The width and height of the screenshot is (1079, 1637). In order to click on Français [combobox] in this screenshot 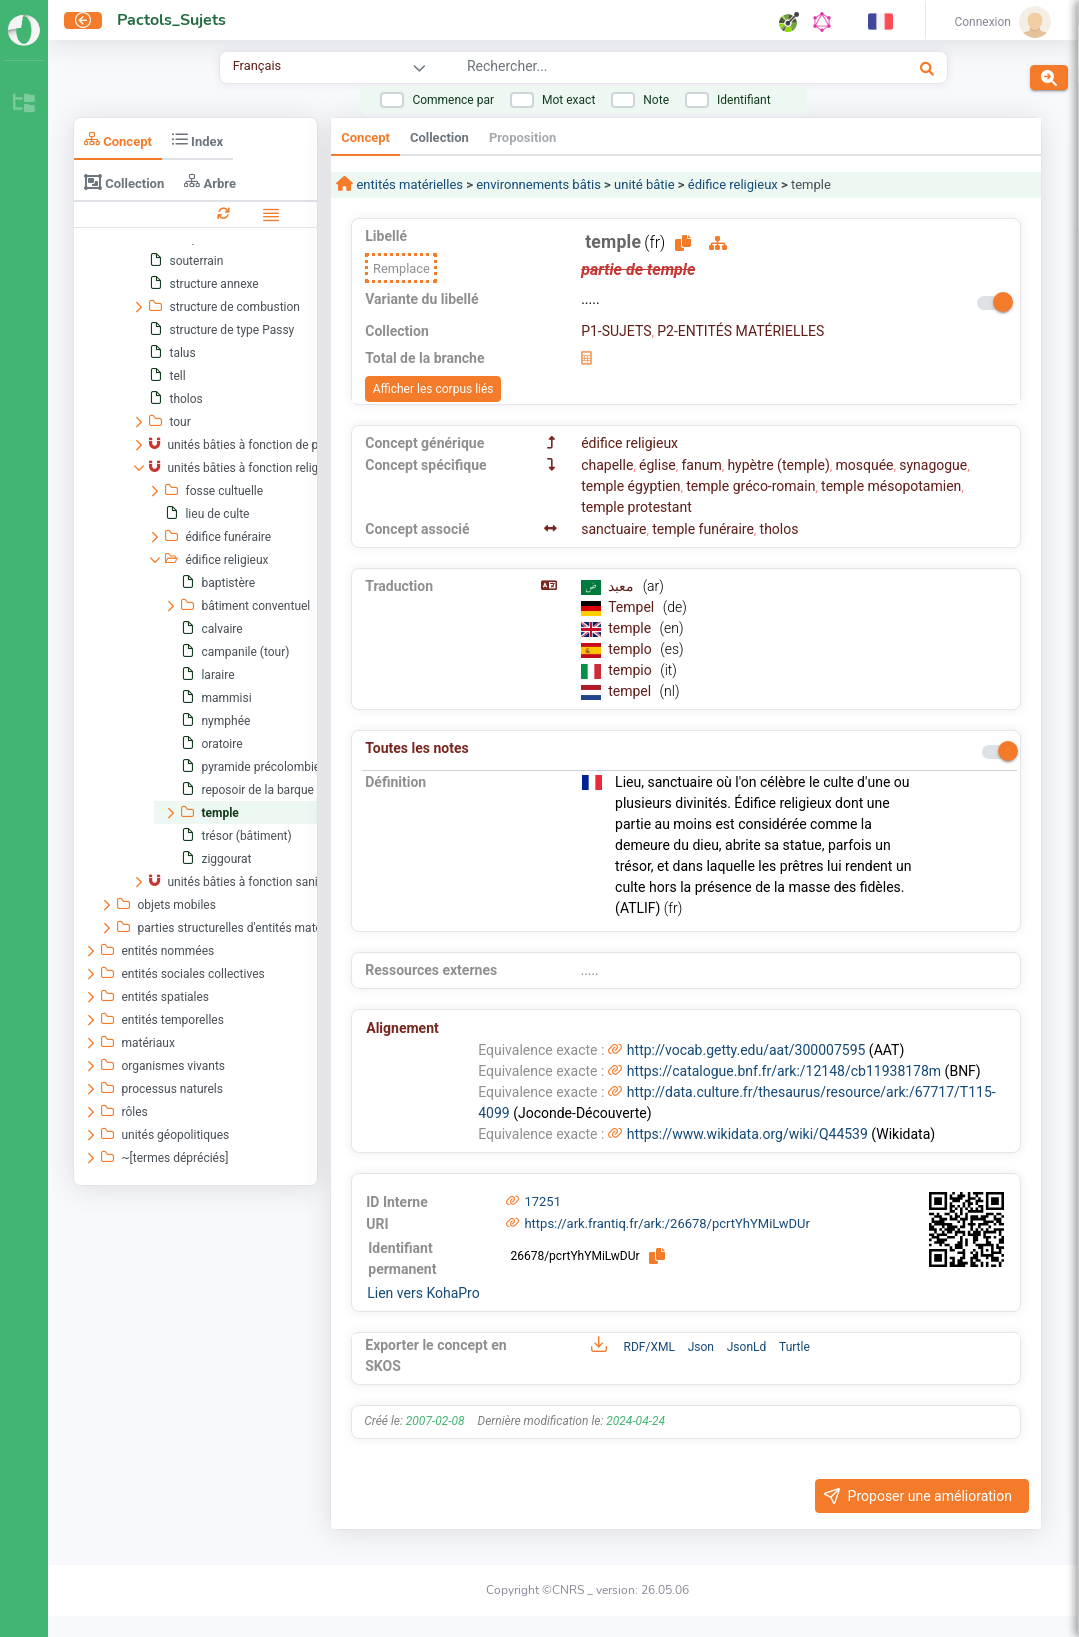, I will do `click(257, 65)`.